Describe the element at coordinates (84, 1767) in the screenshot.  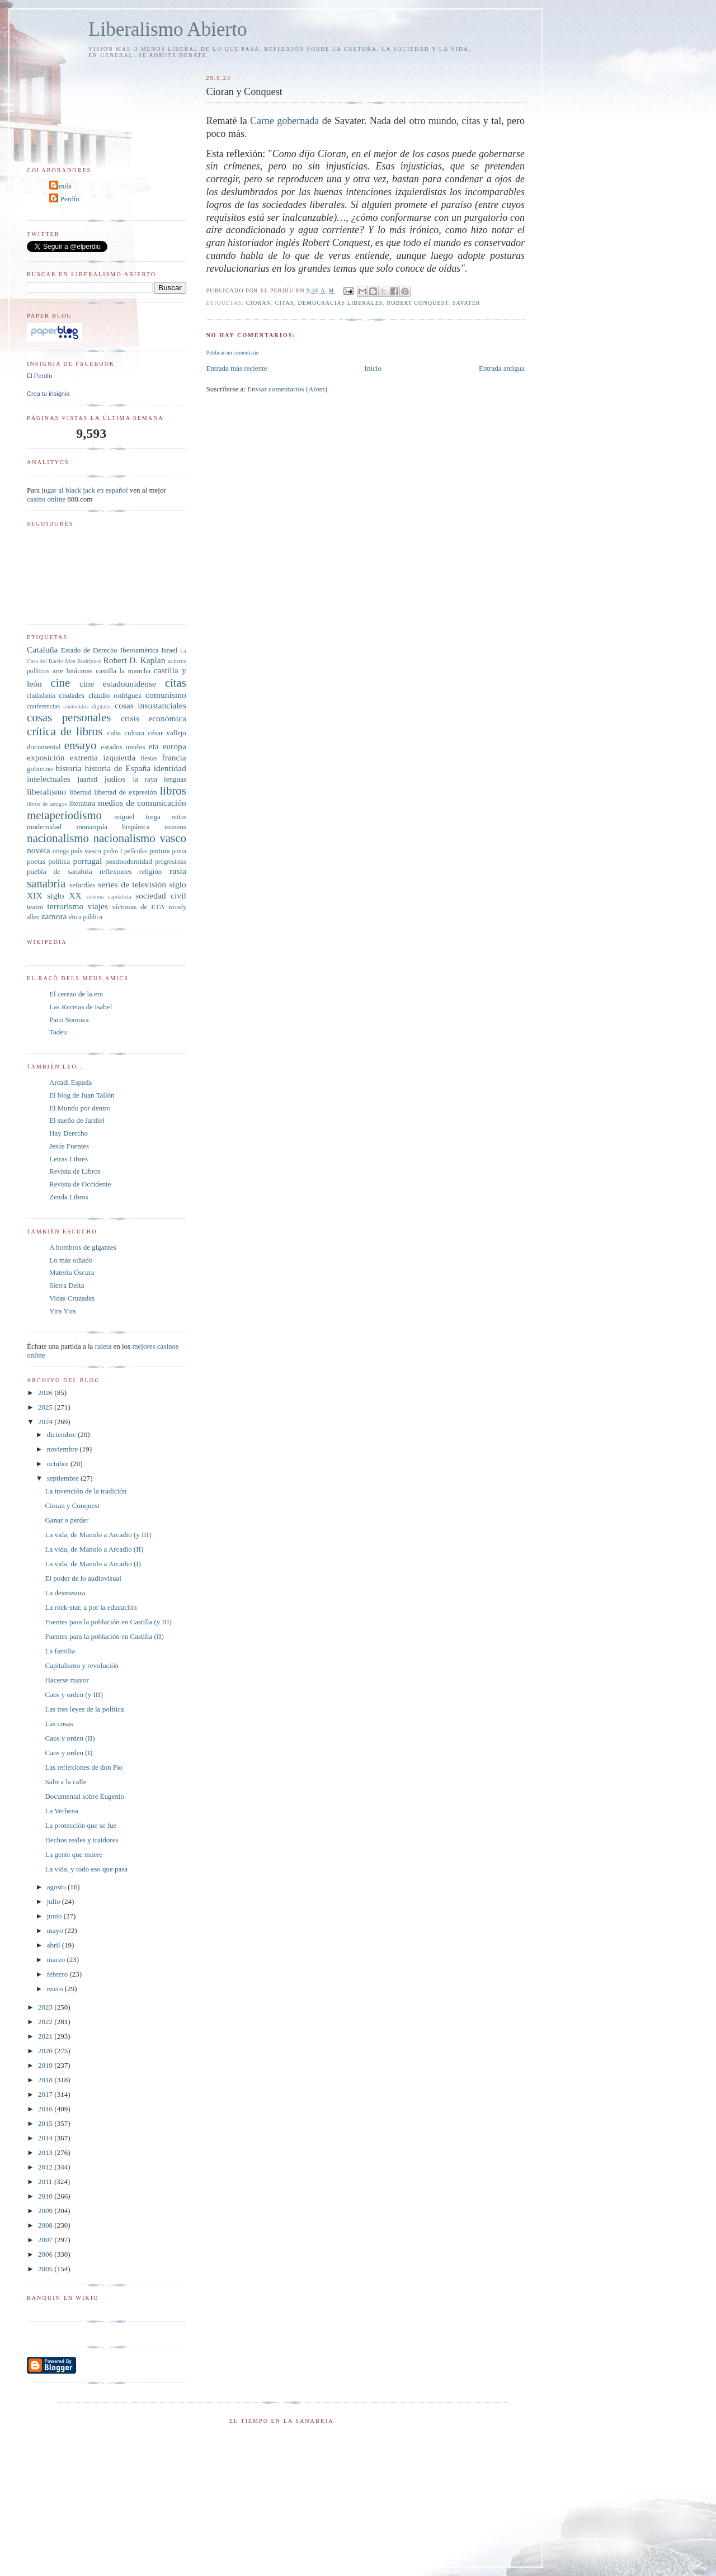
I see `Las reflexiones de don Pío` at that location.